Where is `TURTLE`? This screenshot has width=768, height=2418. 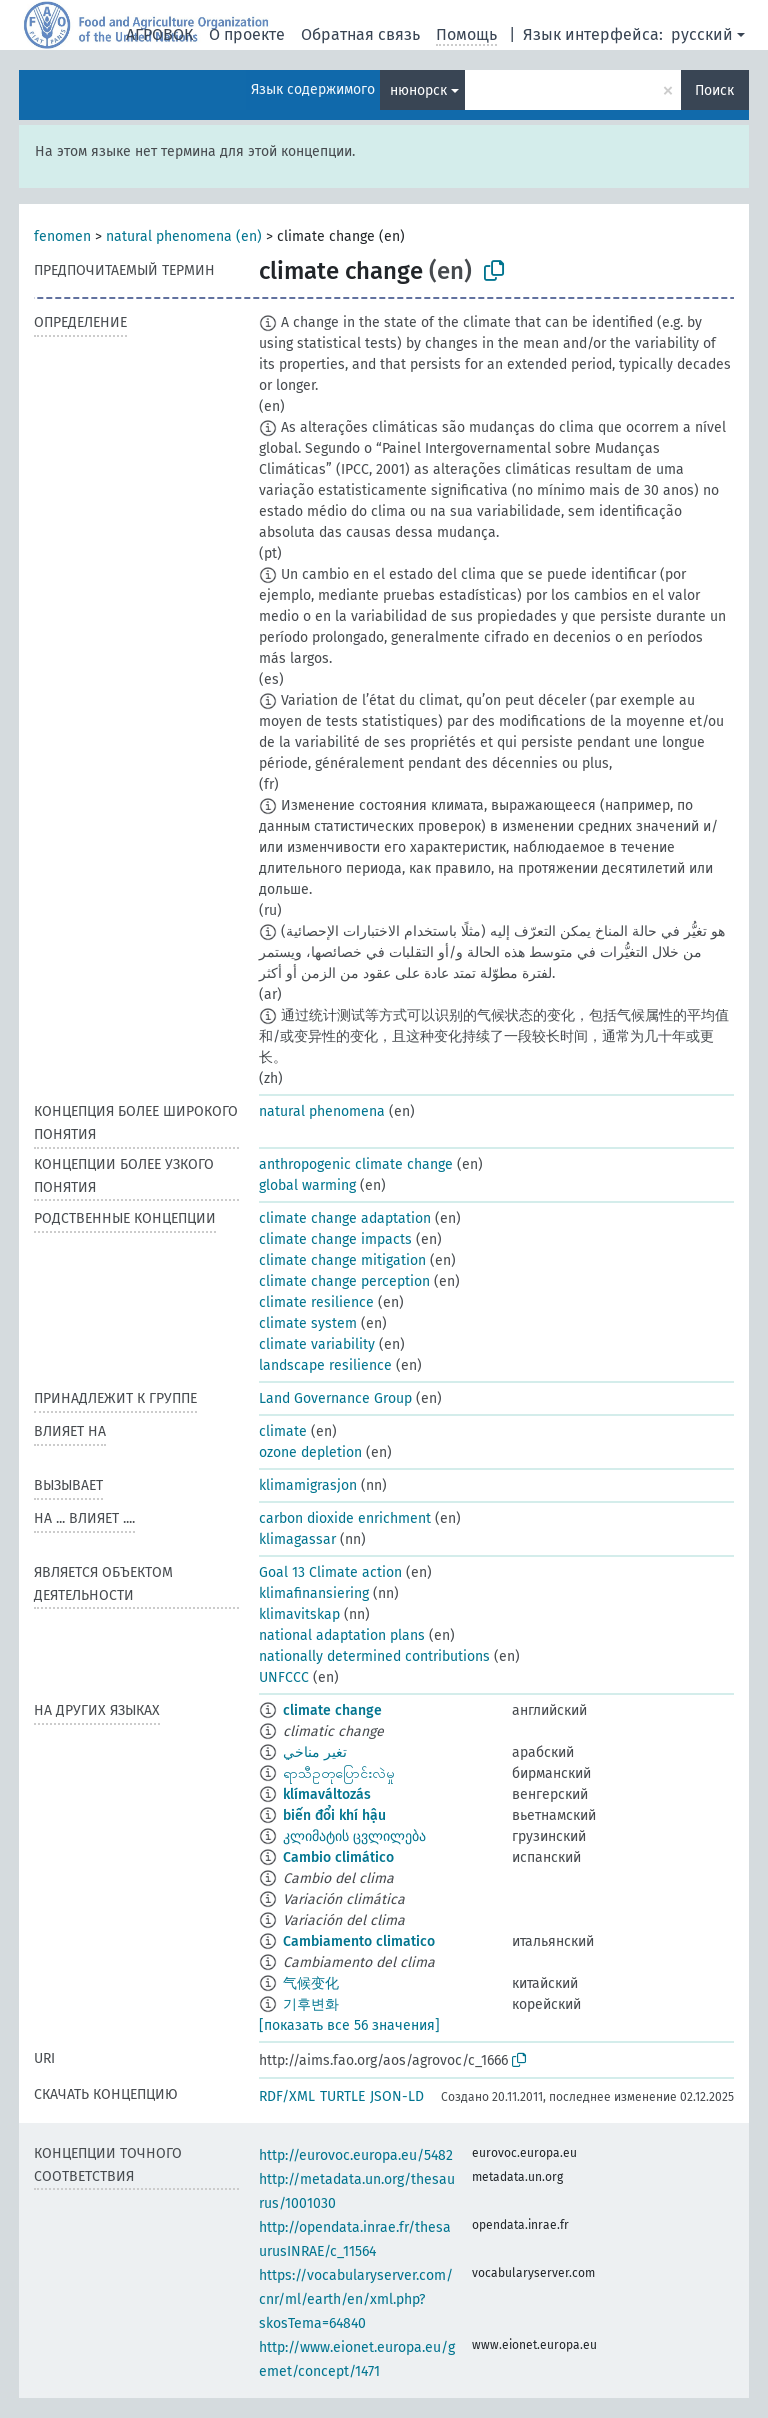
TURTLE is located at coordinates (342, 2096).